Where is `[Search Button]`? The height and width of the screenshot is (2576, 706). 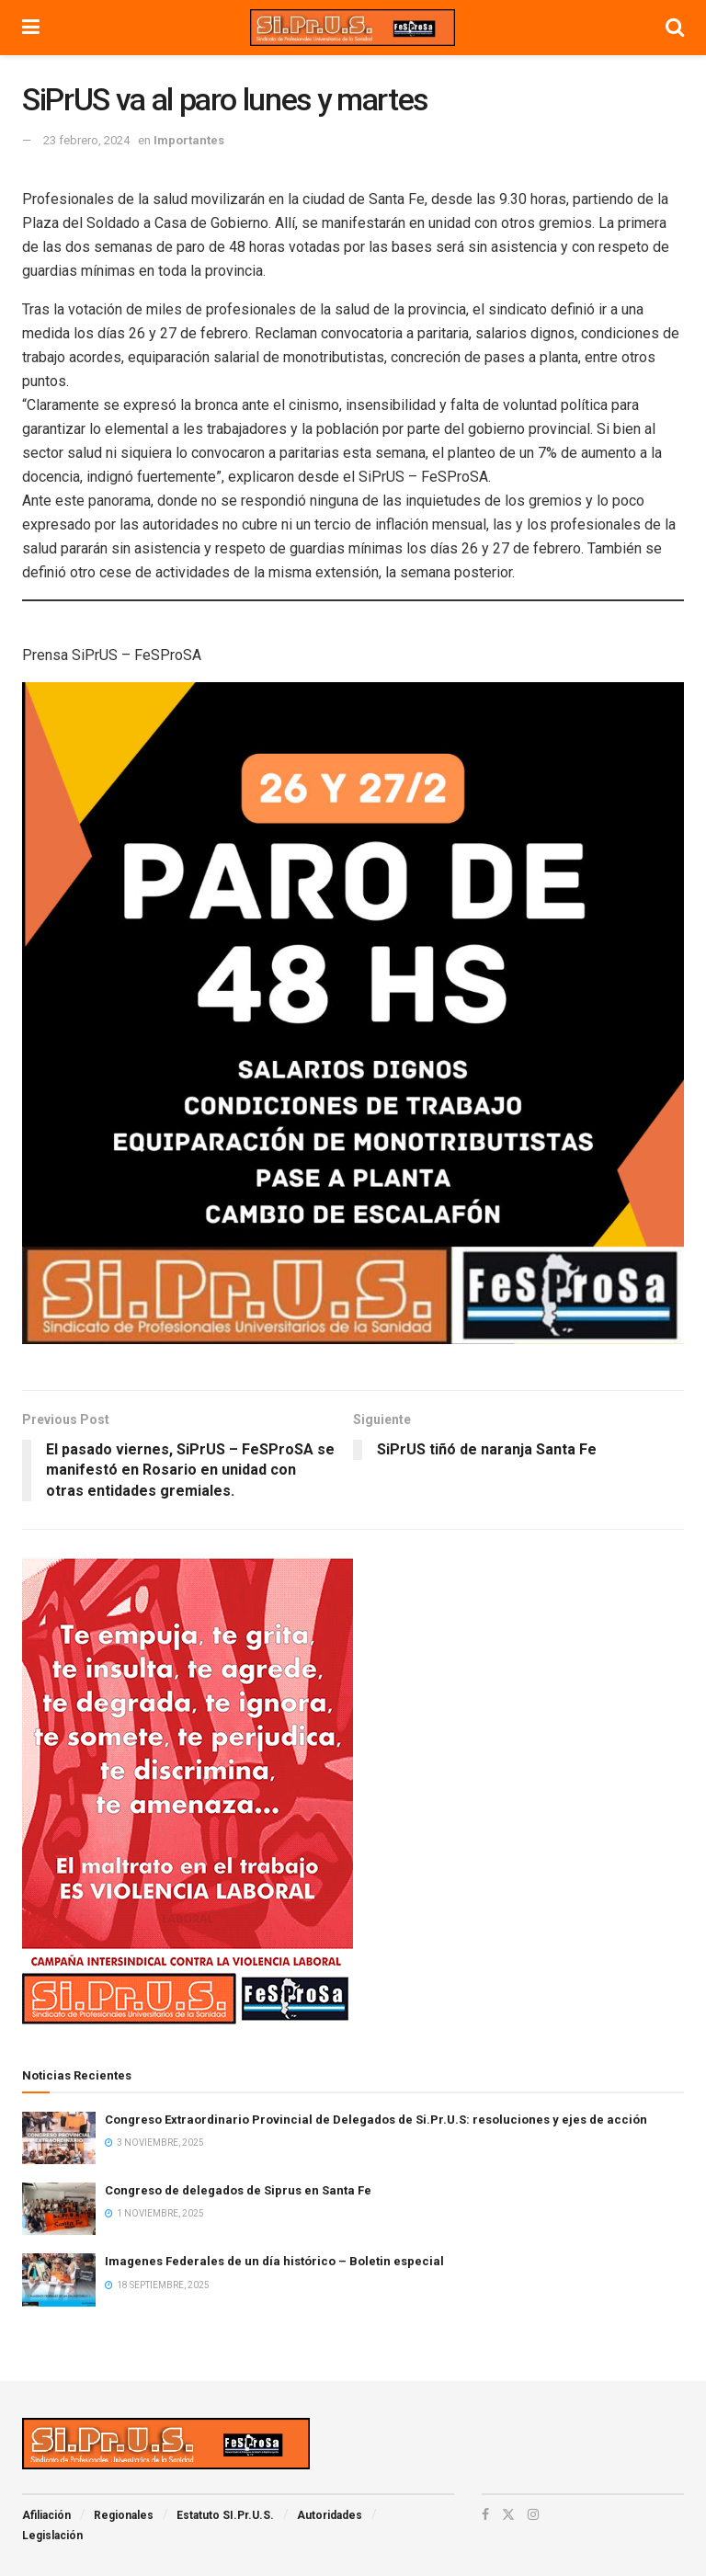
[Search Button] is located at coordinates (675, 27).